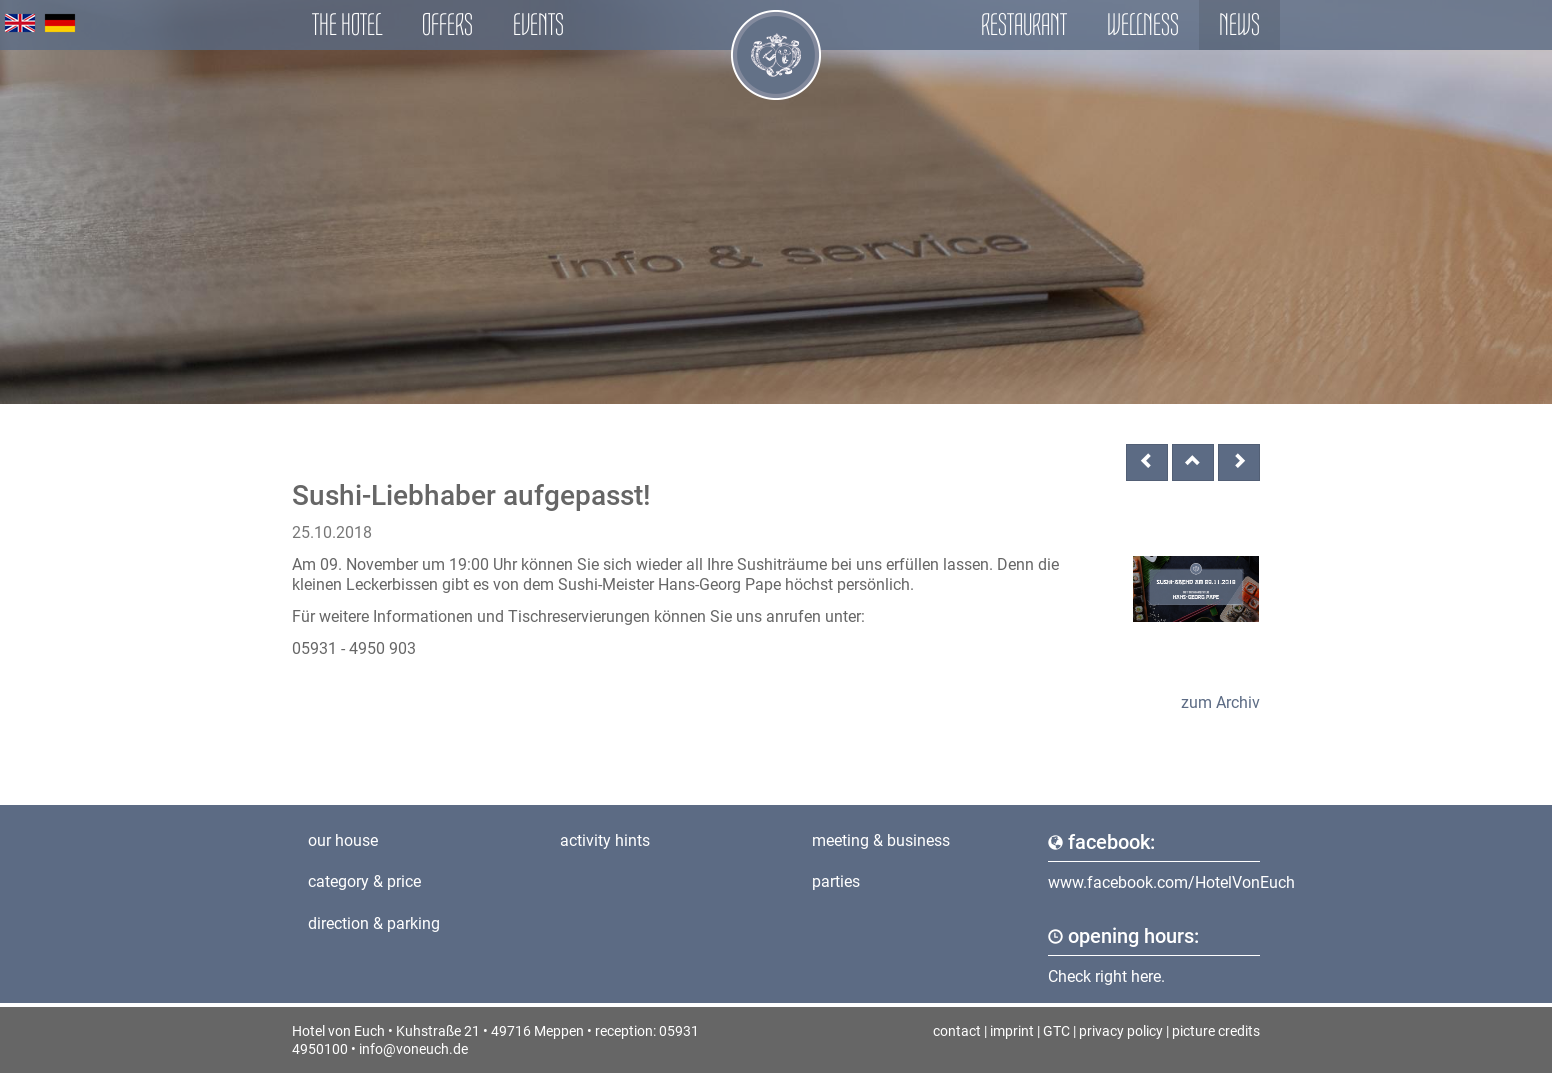 The width and height of the screenshot is (1552, 1073). Describe the element at coordinates (881, 840) in the screenshot. I see `meeting & business` at that location.